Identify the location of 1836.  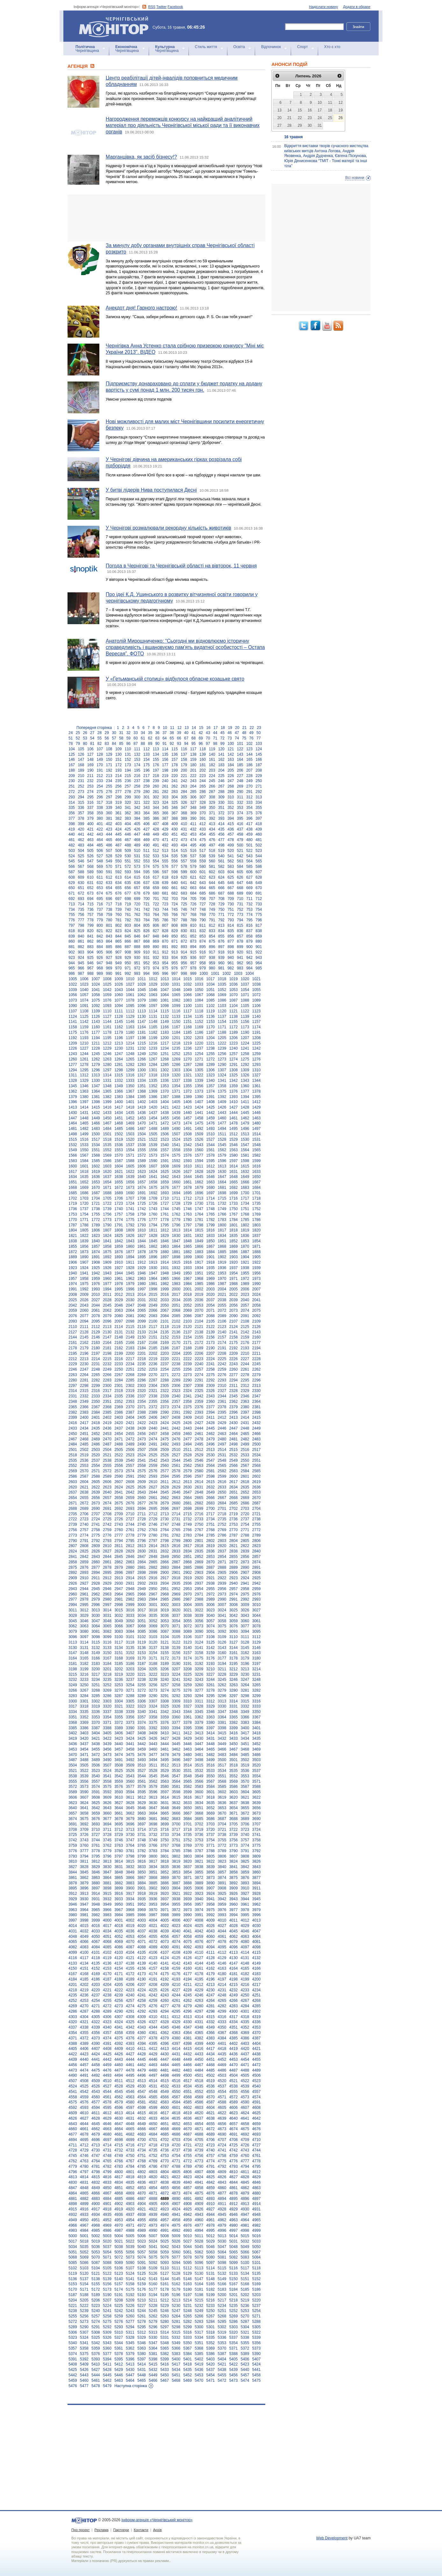
(245, 1235).